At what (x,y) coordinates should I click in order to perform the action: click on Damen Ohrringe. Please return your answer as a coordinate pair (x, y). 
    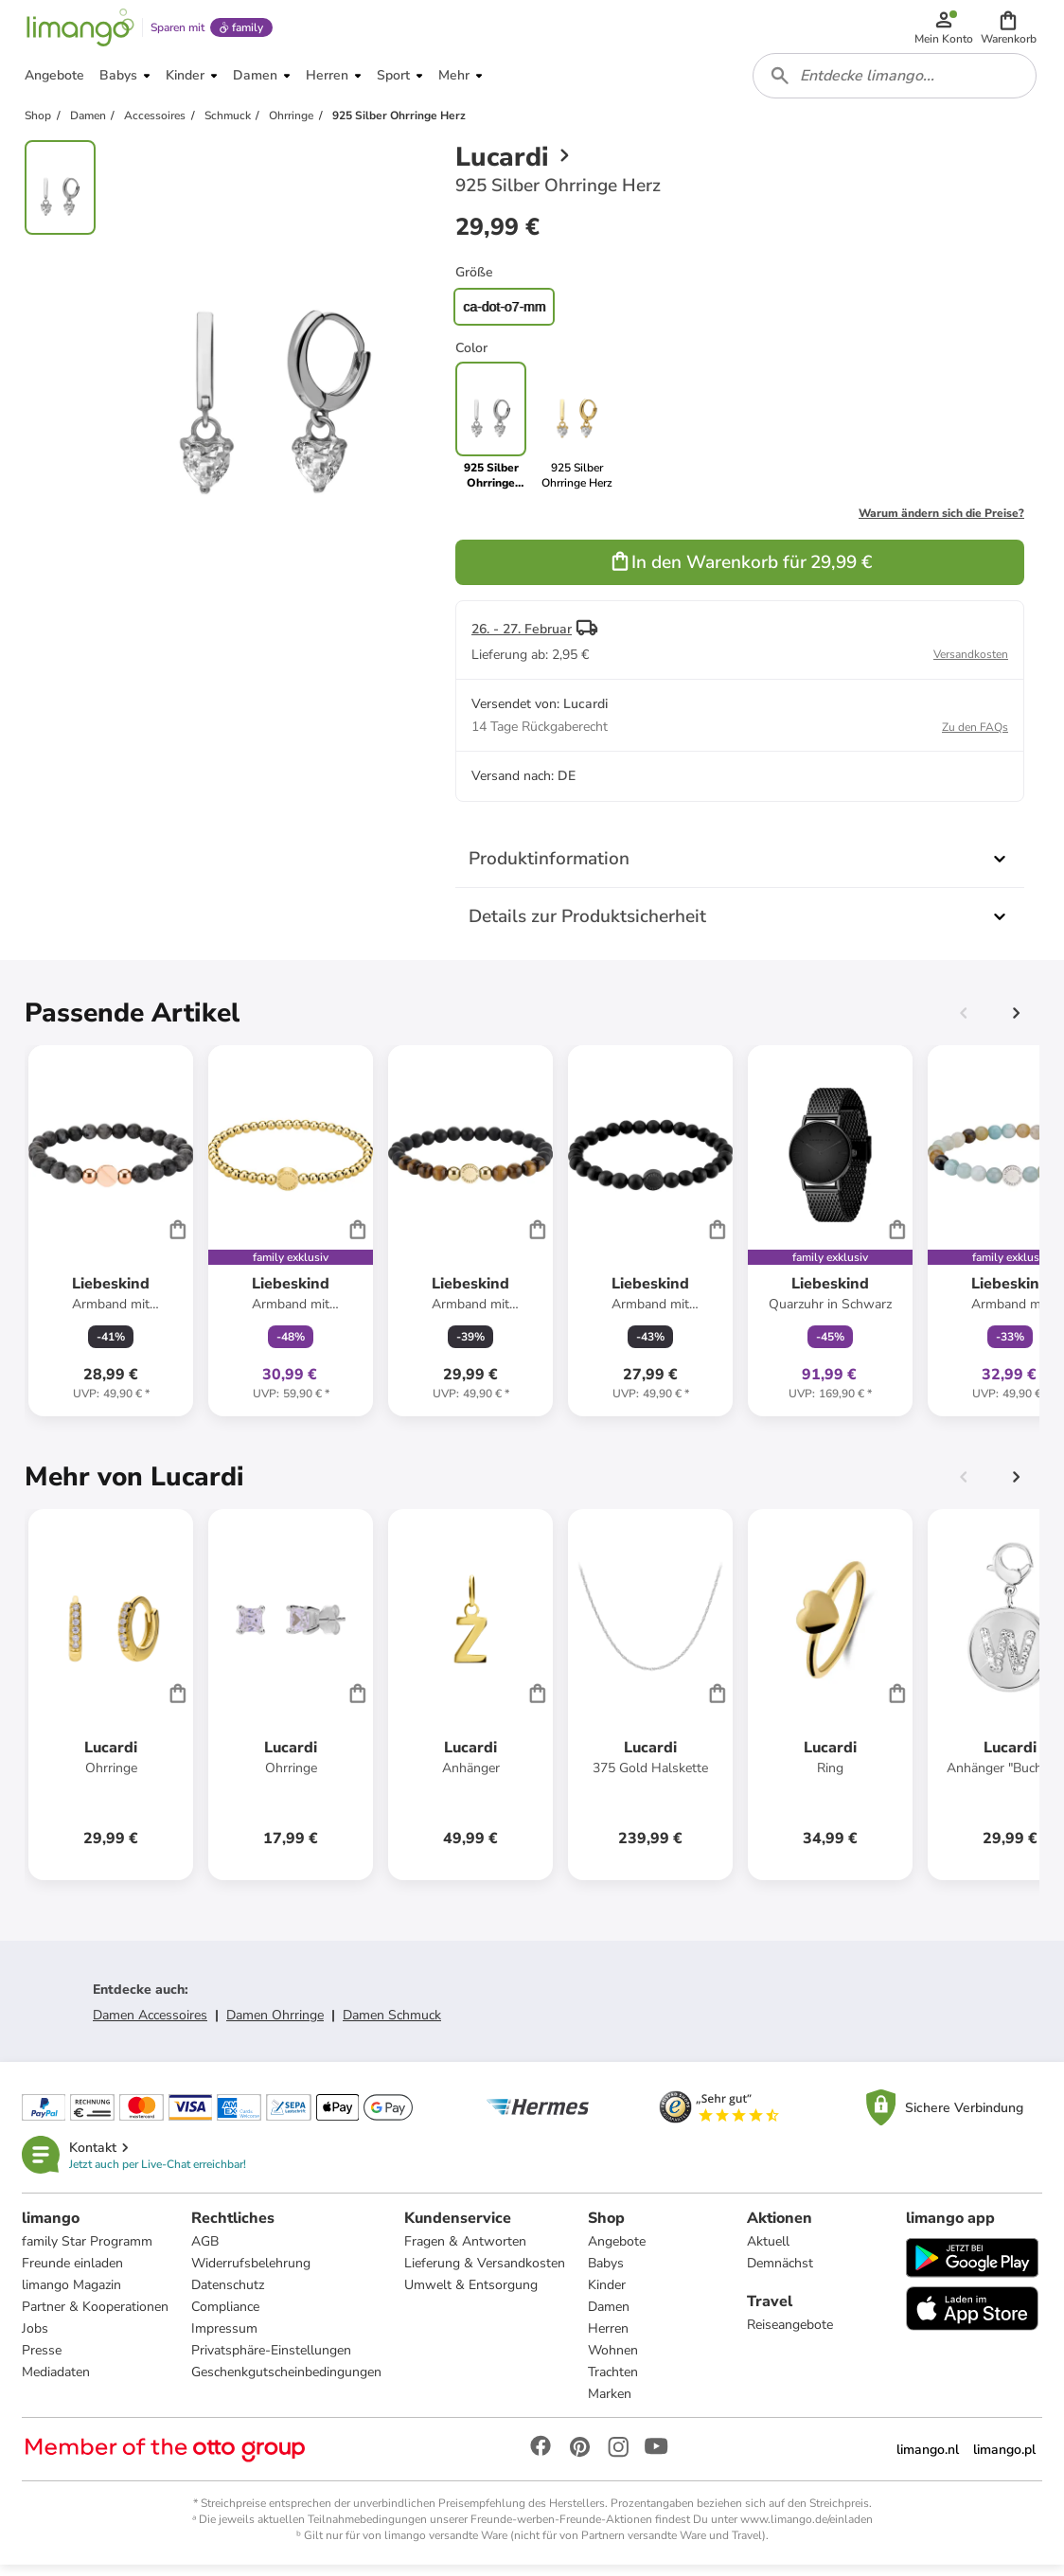
    Looking at the image, I should click on (275, 2025).